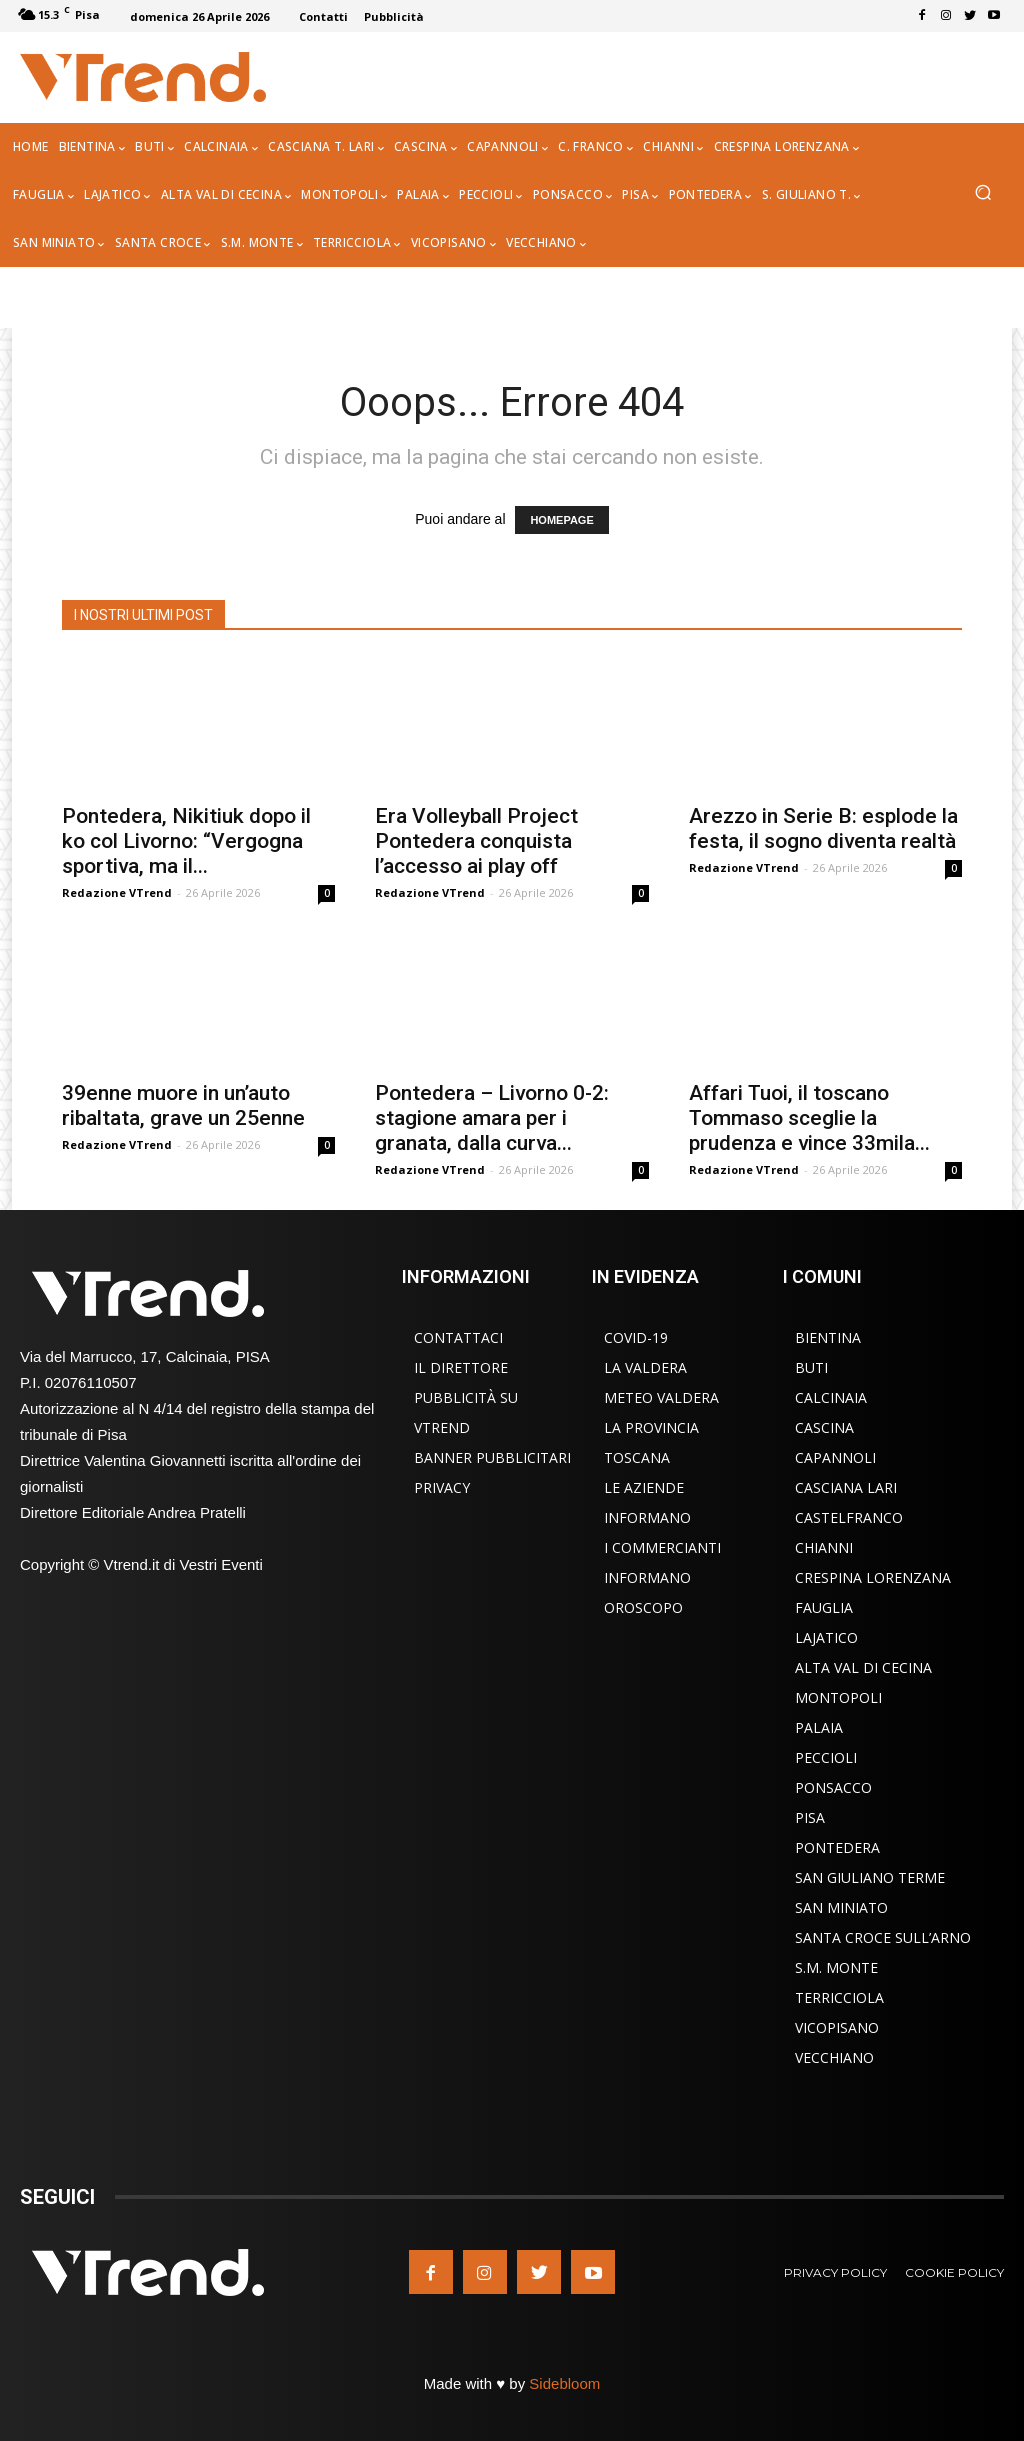 The height and width of the screenshot is (2441, 1024). Describe the element at coordinates (831, 1397) in the screenshot. I see `Calcinaia` at that location.